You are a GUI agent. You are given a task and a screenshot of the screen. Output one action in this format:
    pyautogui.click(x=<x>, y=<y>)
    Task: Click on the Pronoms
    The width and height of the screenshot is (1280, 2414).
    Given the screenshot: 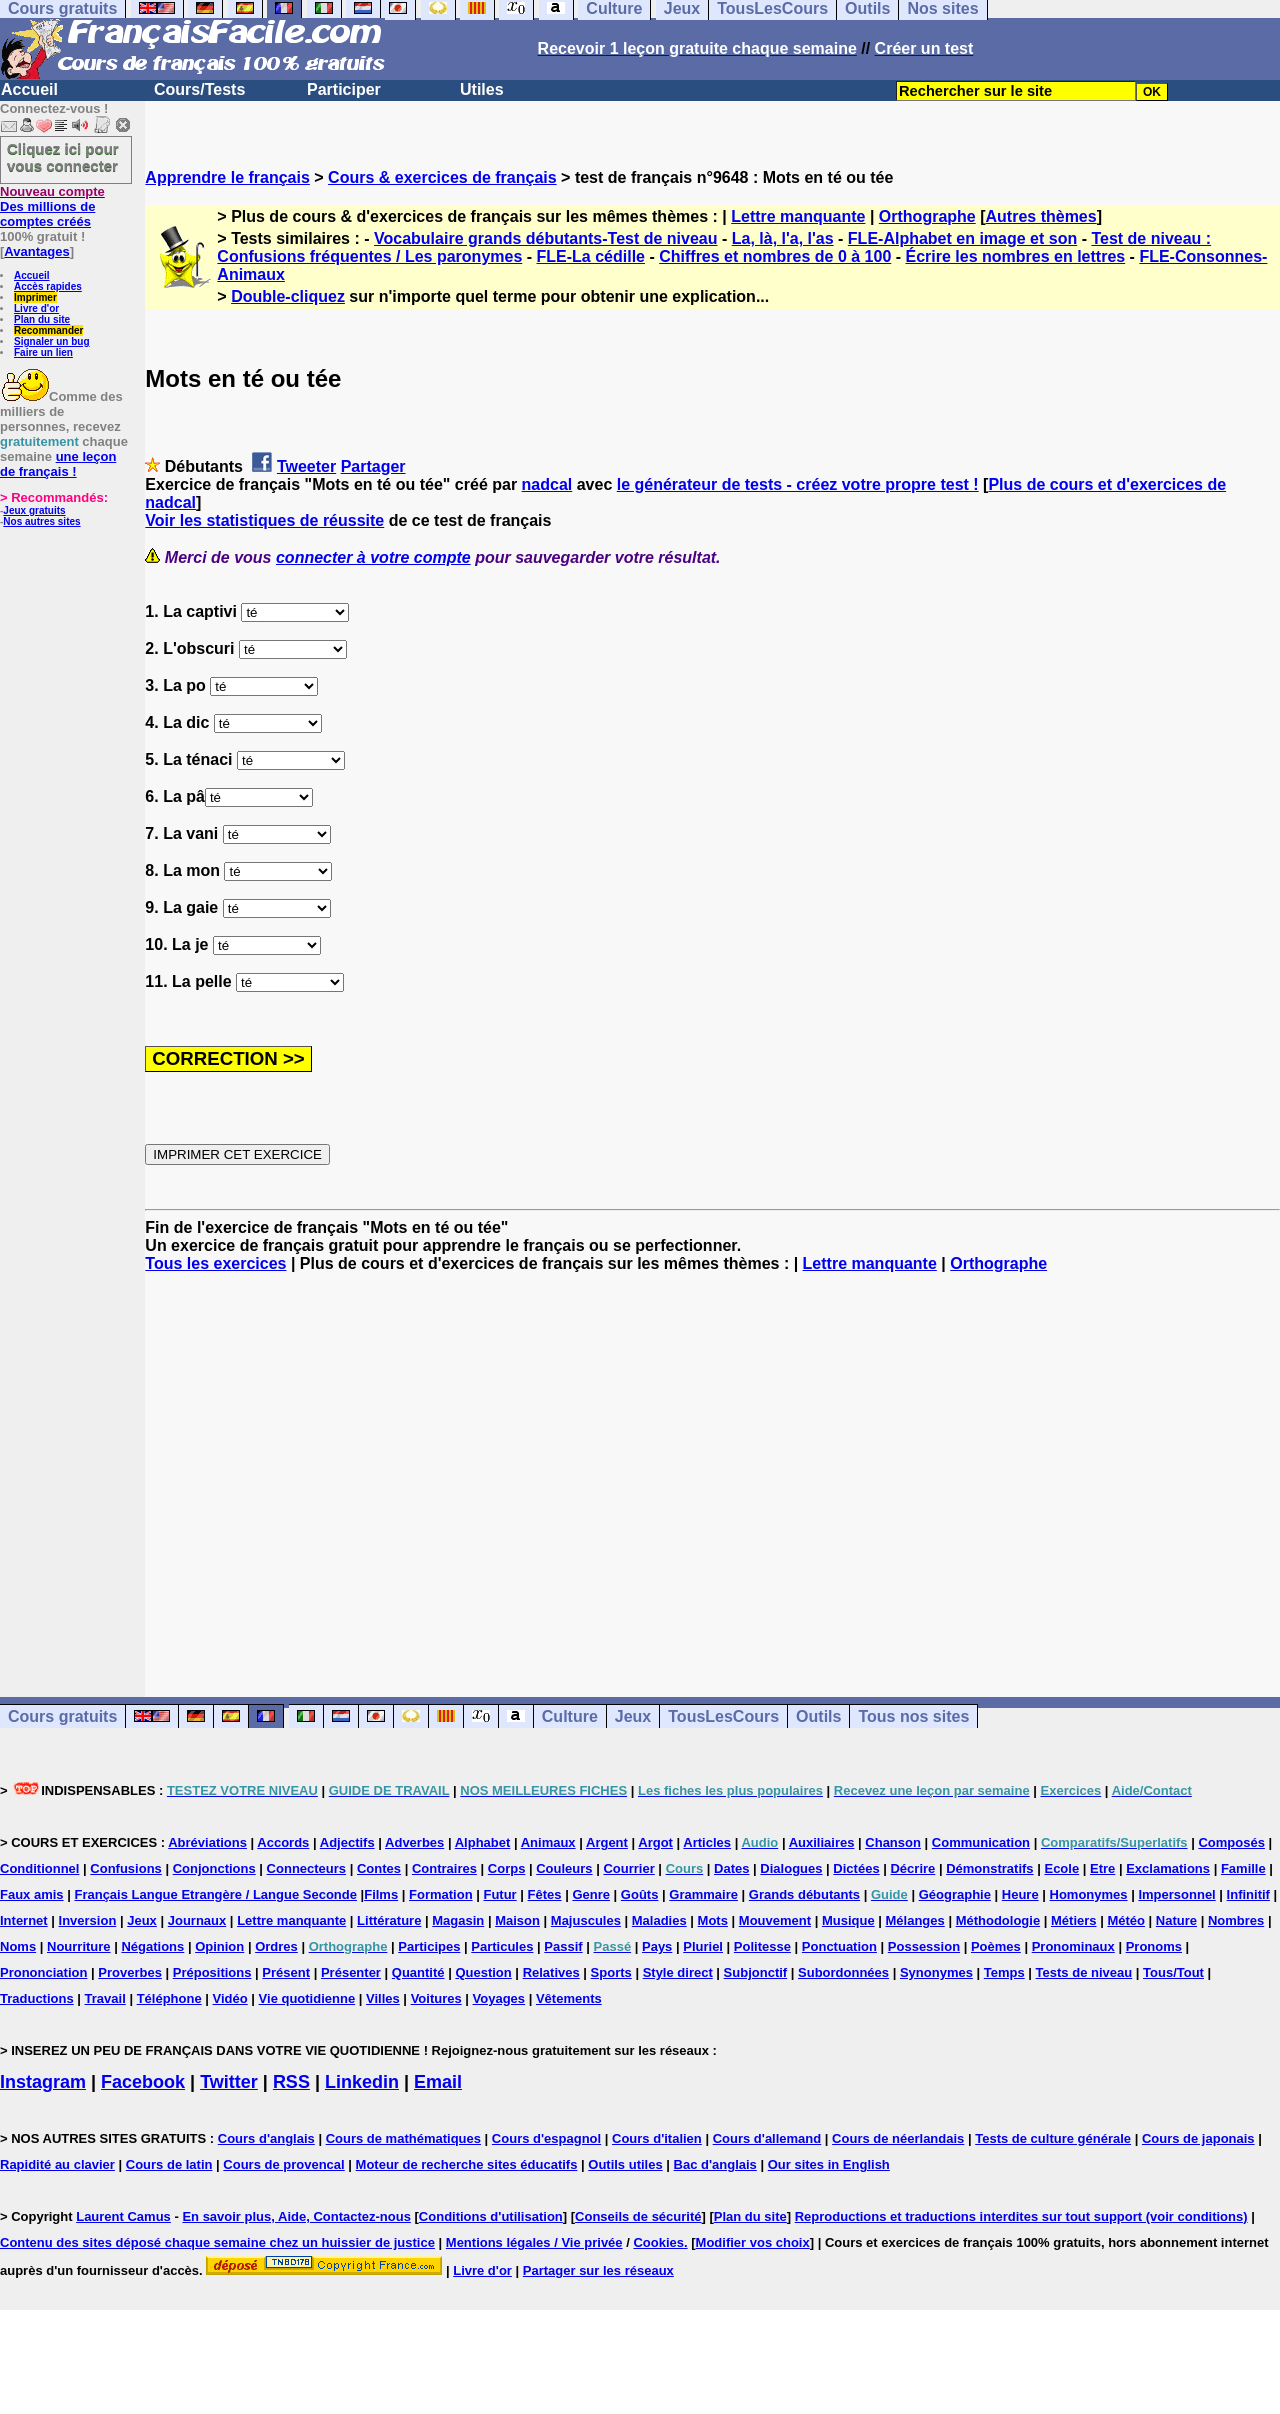 What is the action you would take?
    pyautogui.click(x=1154, y=1946)
    